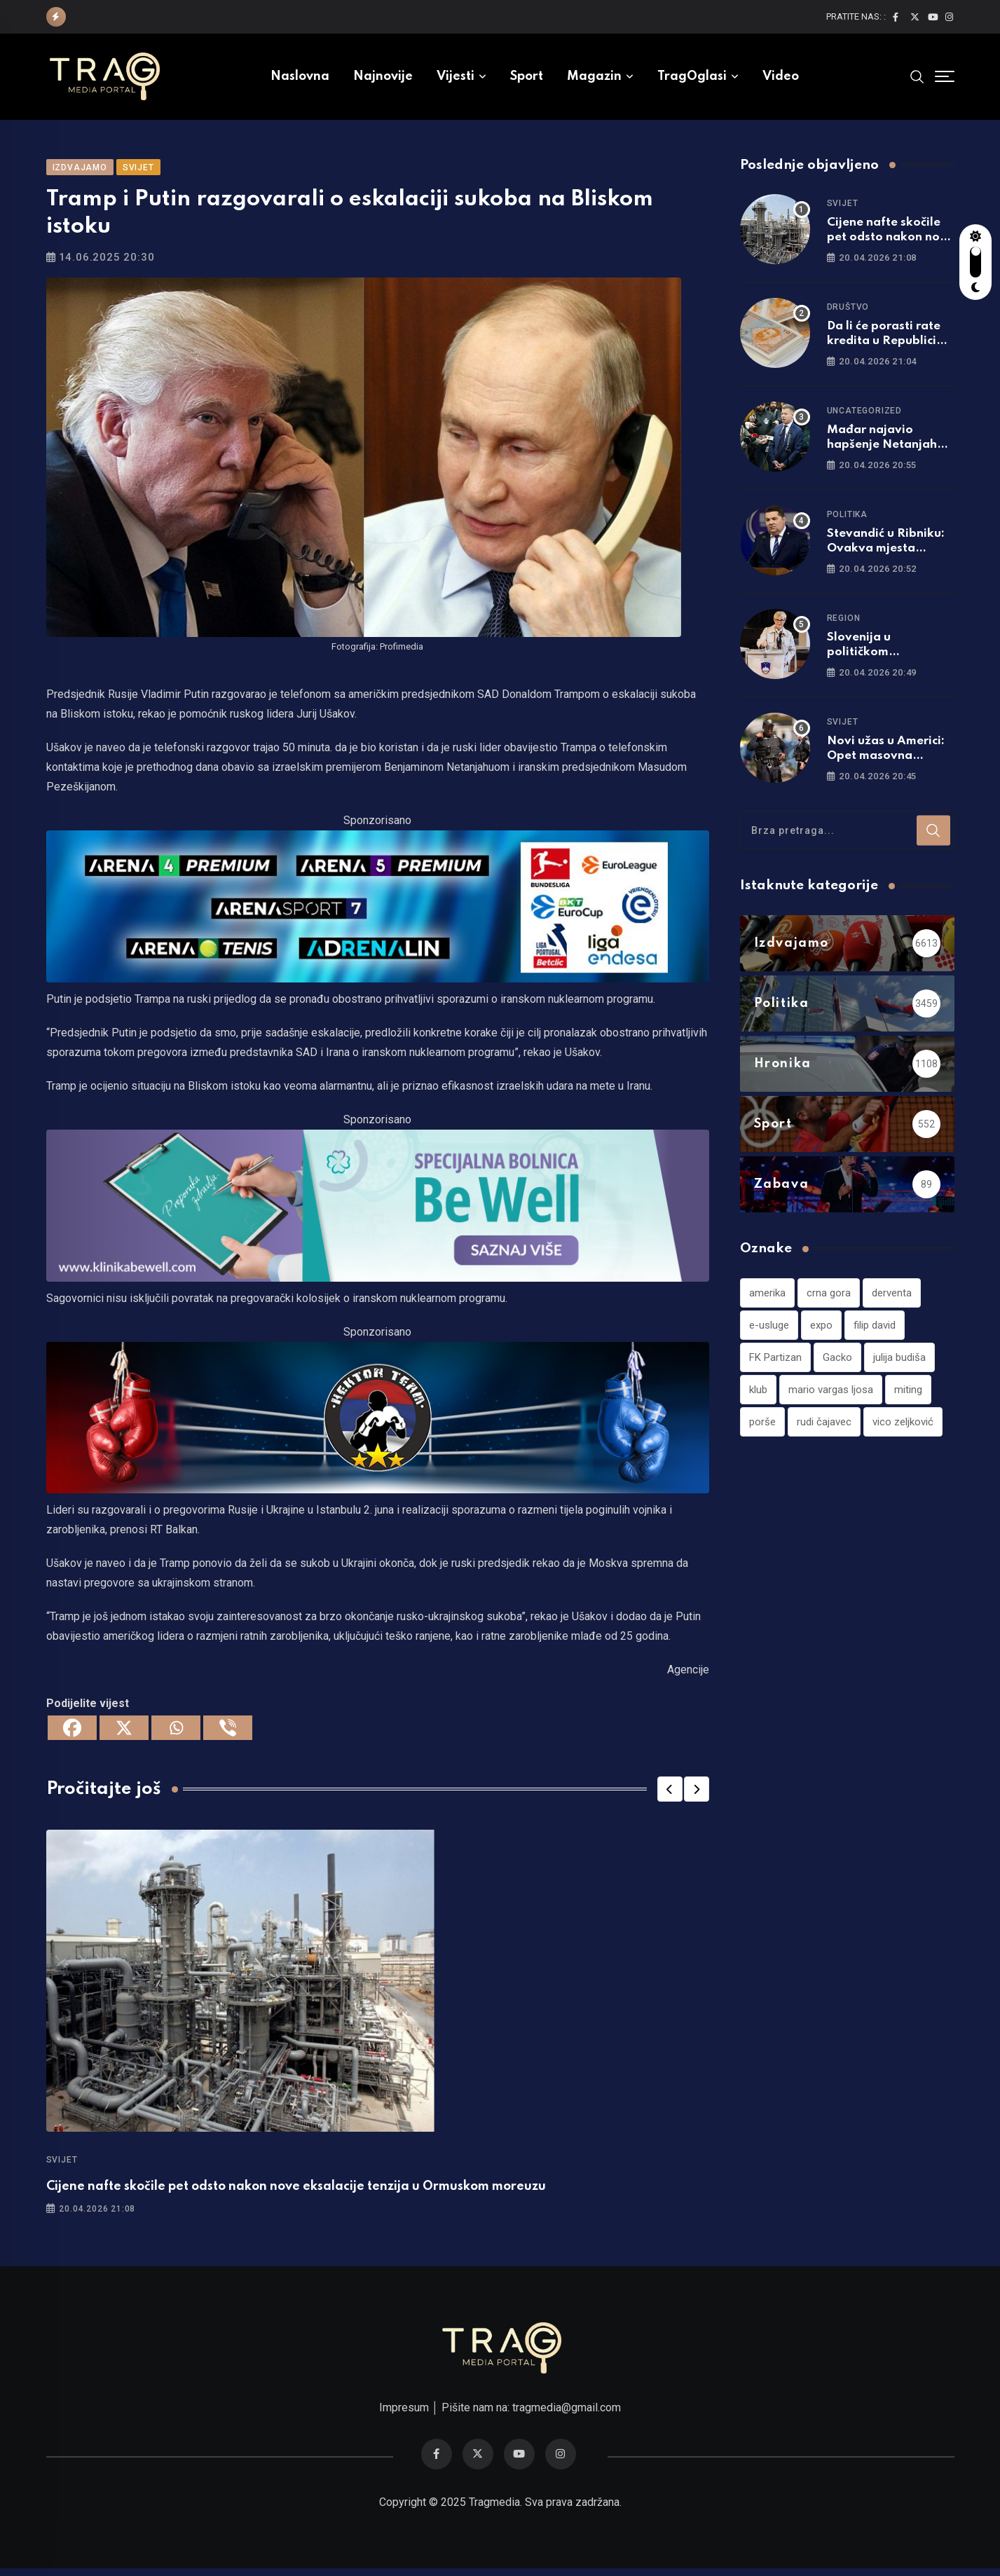 The width and height of the screenshot is (1000, 2576). What do you see at coordinates (455, 76) in the screenshot?
I see `Vijesti` at bounding box center [455, 76].